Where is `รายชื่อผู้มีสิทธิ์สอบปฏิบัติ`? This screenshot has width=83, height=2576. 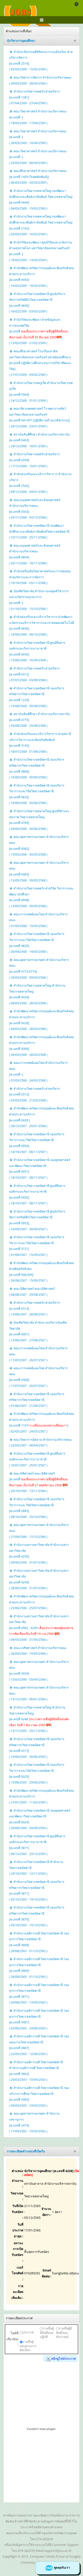 รายชื่อผู้มีสิทธิ์สอบปฏิบัติ is located at coordinates (47, 2332).